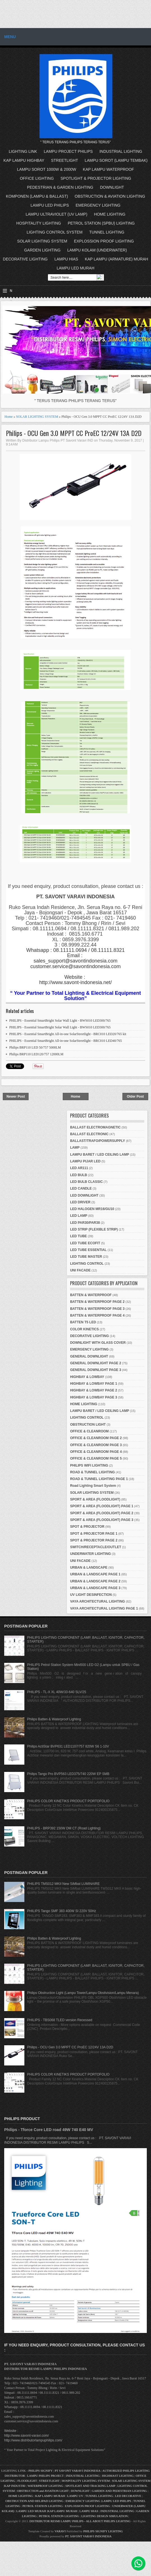 This screenshot has width=151, height=2576. I want to click on KOMPONEN (LAMPU & BALLAST), so click(37, 196).